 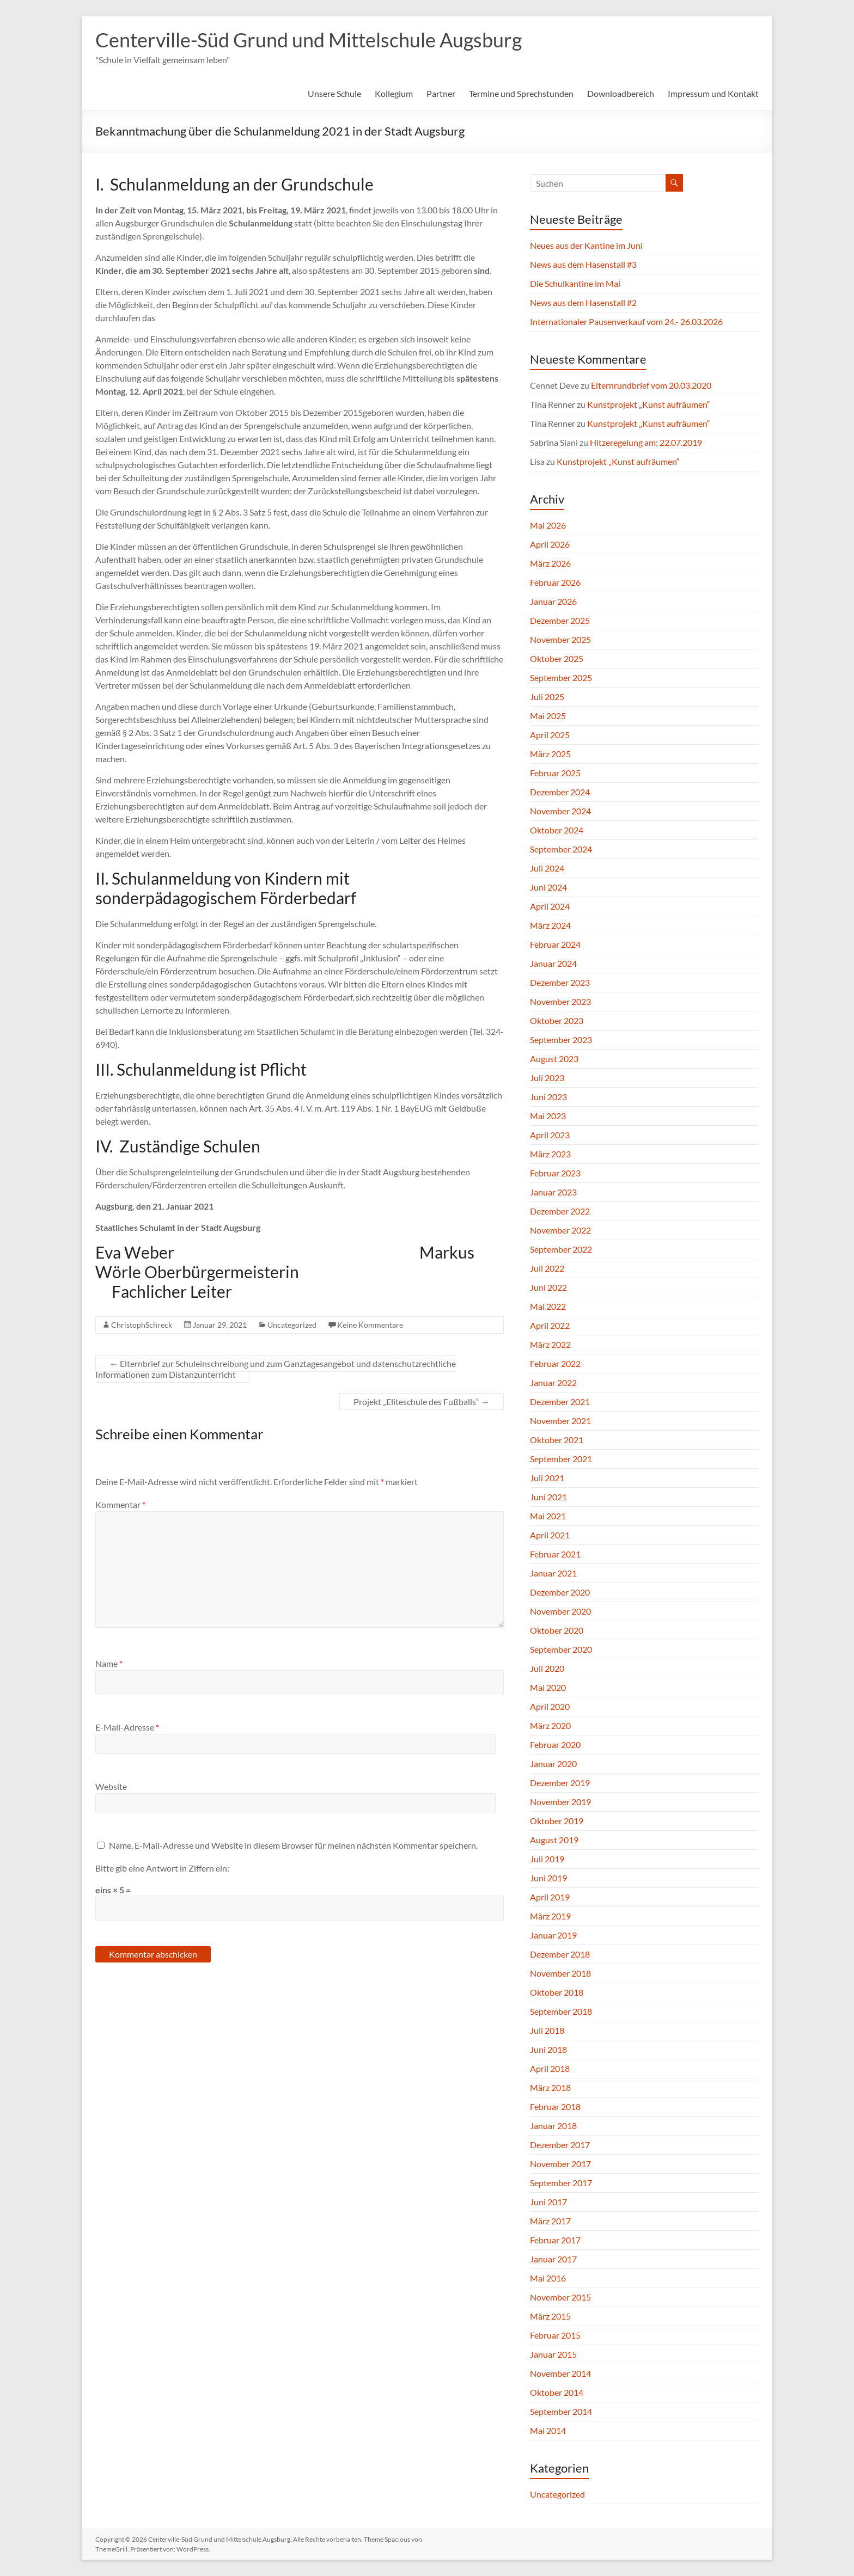 What do you see at coordinates (550, 1706) in the screenshot?
I see `April 2020` at bounding box center [550, 1706].